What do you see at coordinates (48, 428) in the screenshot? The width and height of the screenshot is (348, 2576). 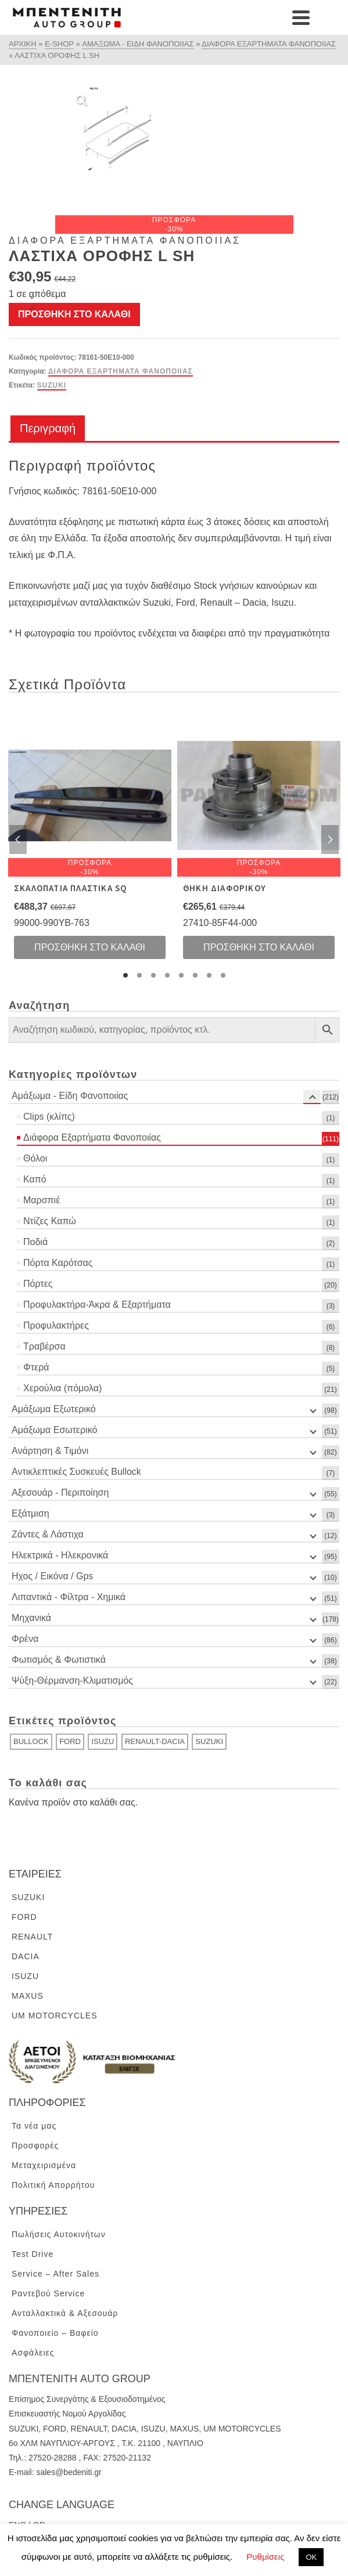 I see `Περιγραφή` at bounding box center [48, 428].